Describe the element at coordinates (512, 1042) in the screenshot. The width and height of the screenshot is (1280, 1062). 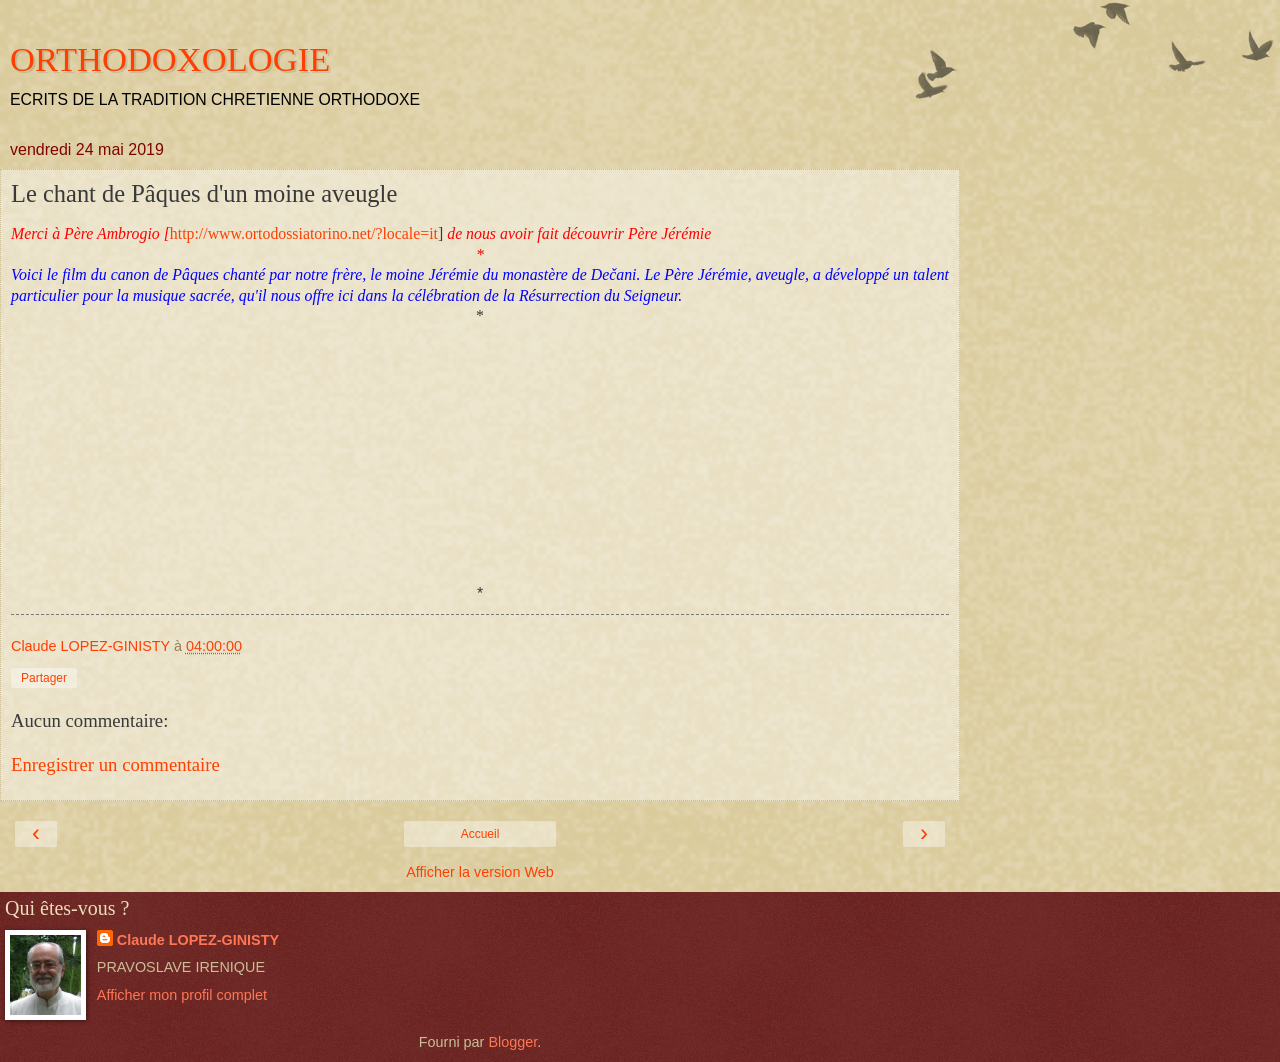
I see `Blogger` at that location.